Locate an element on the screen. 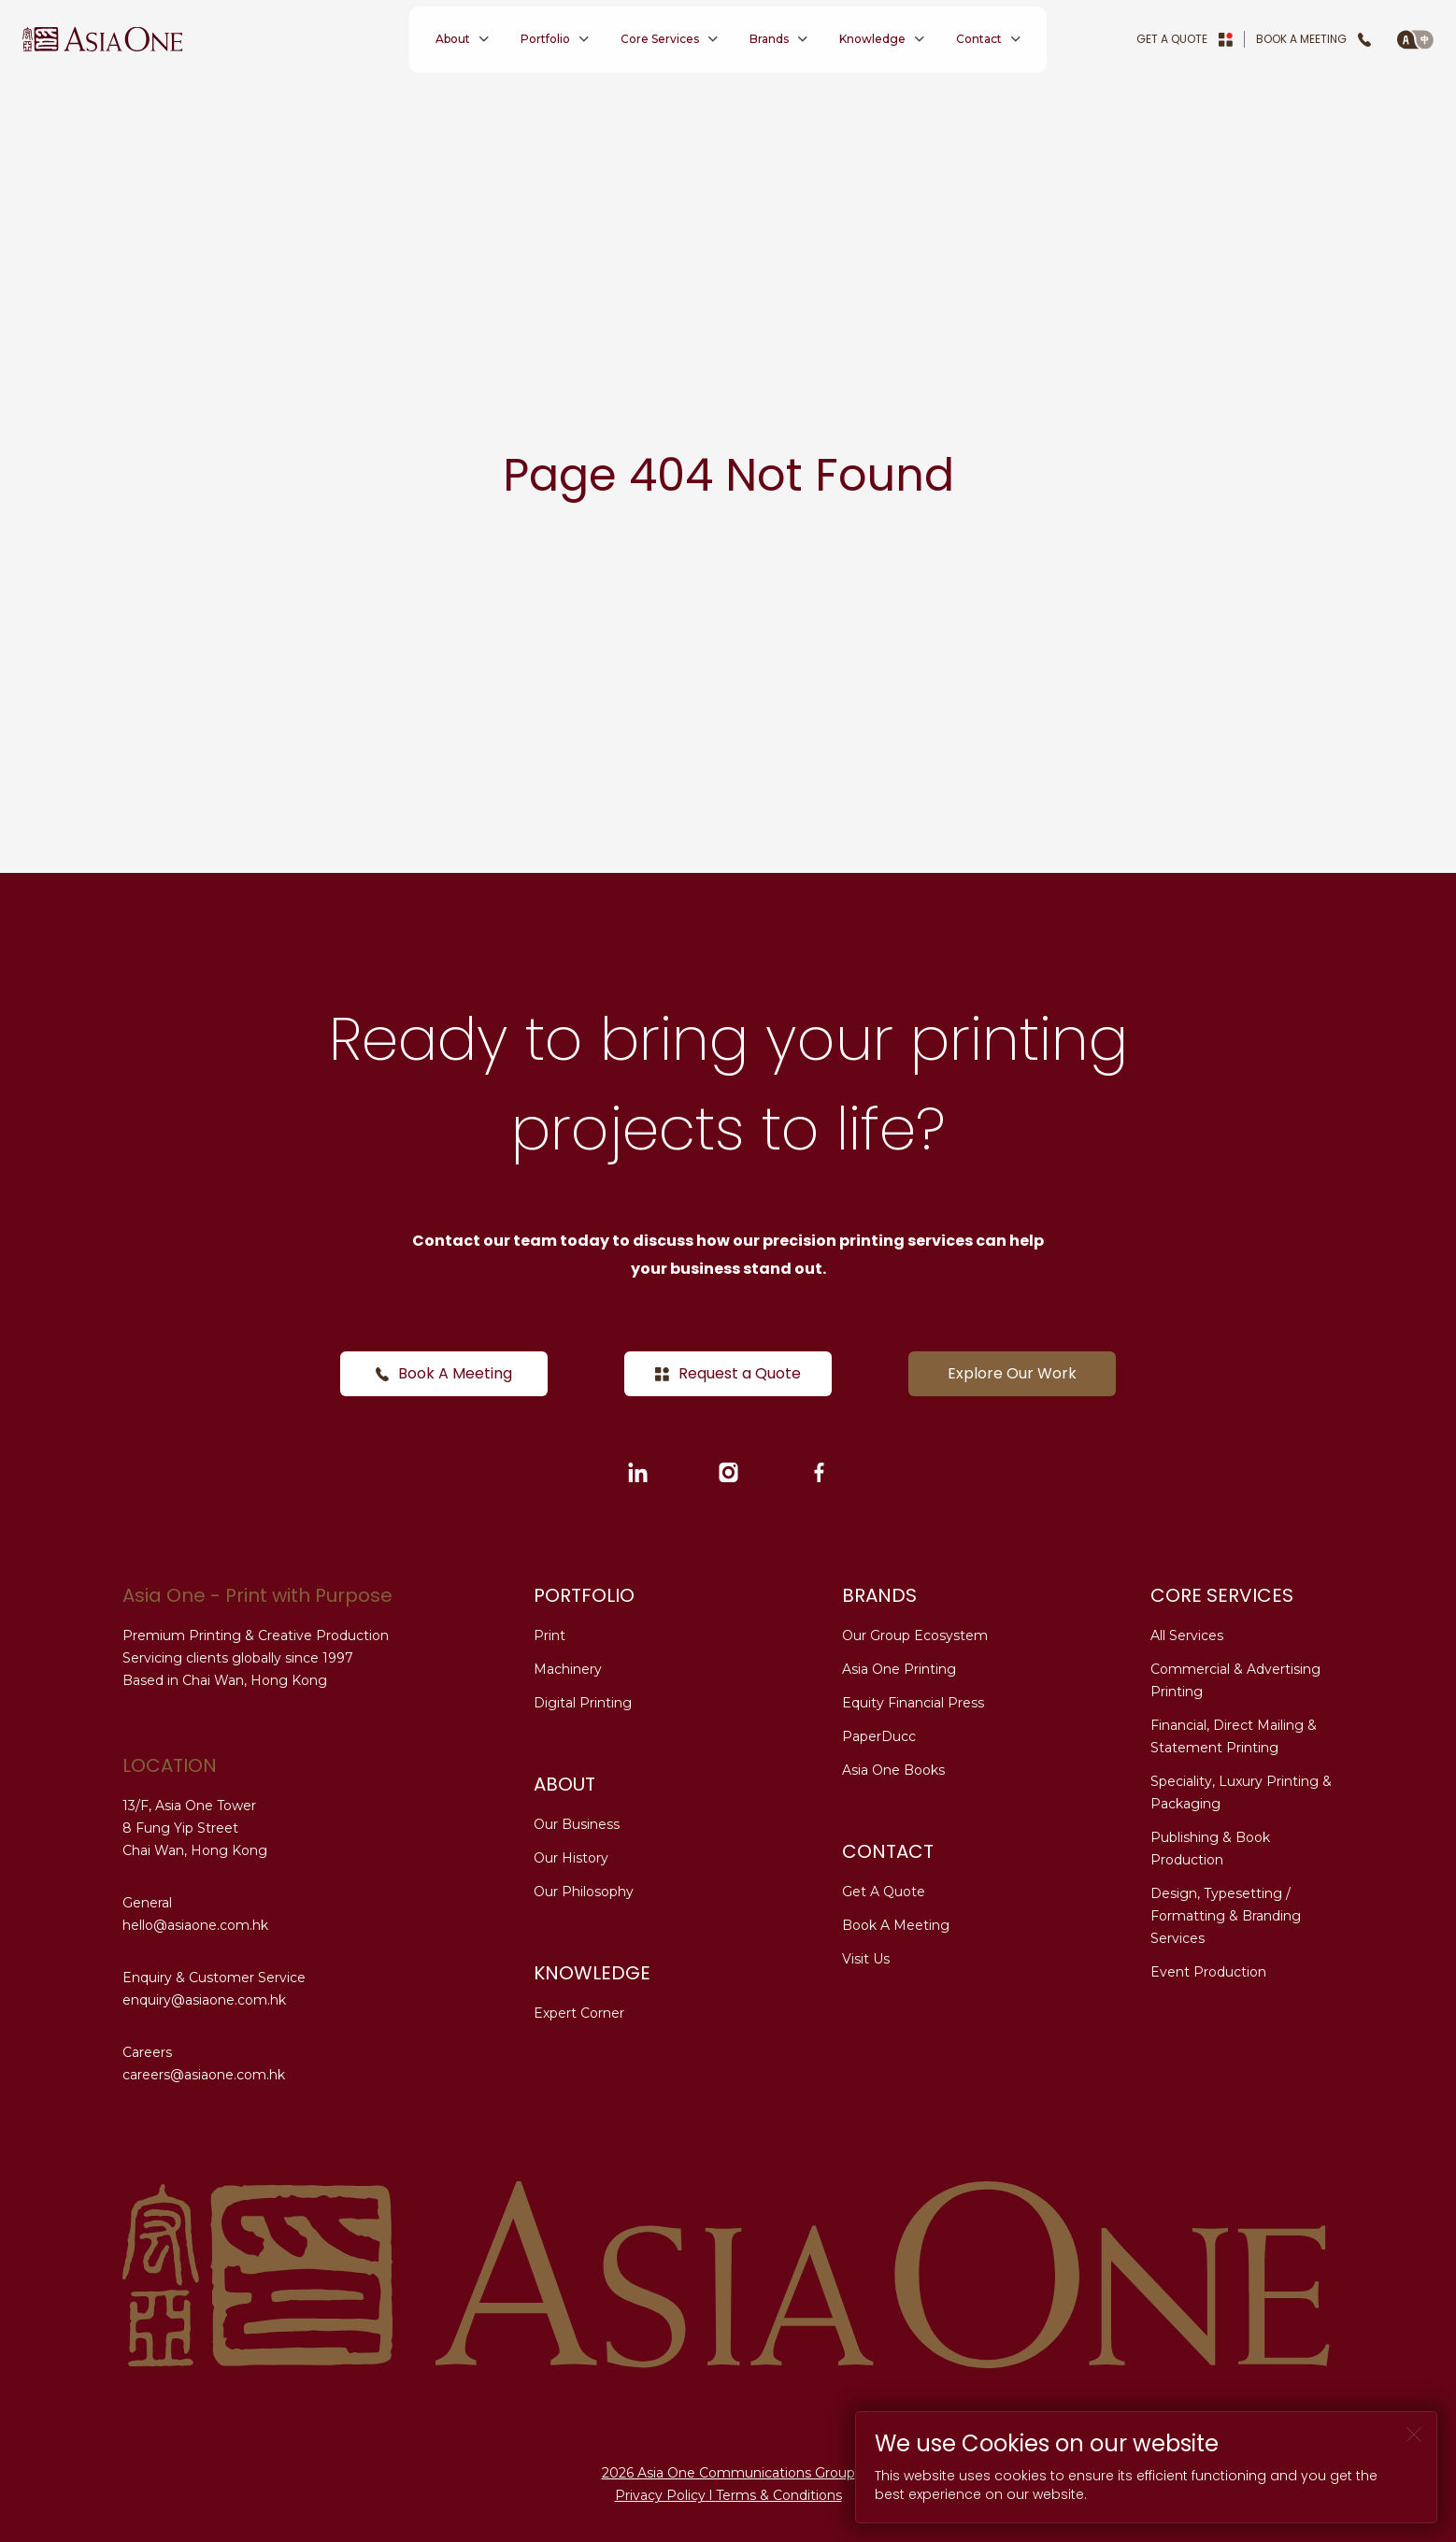  Digital Printing is located at coordinates (583, 1702).